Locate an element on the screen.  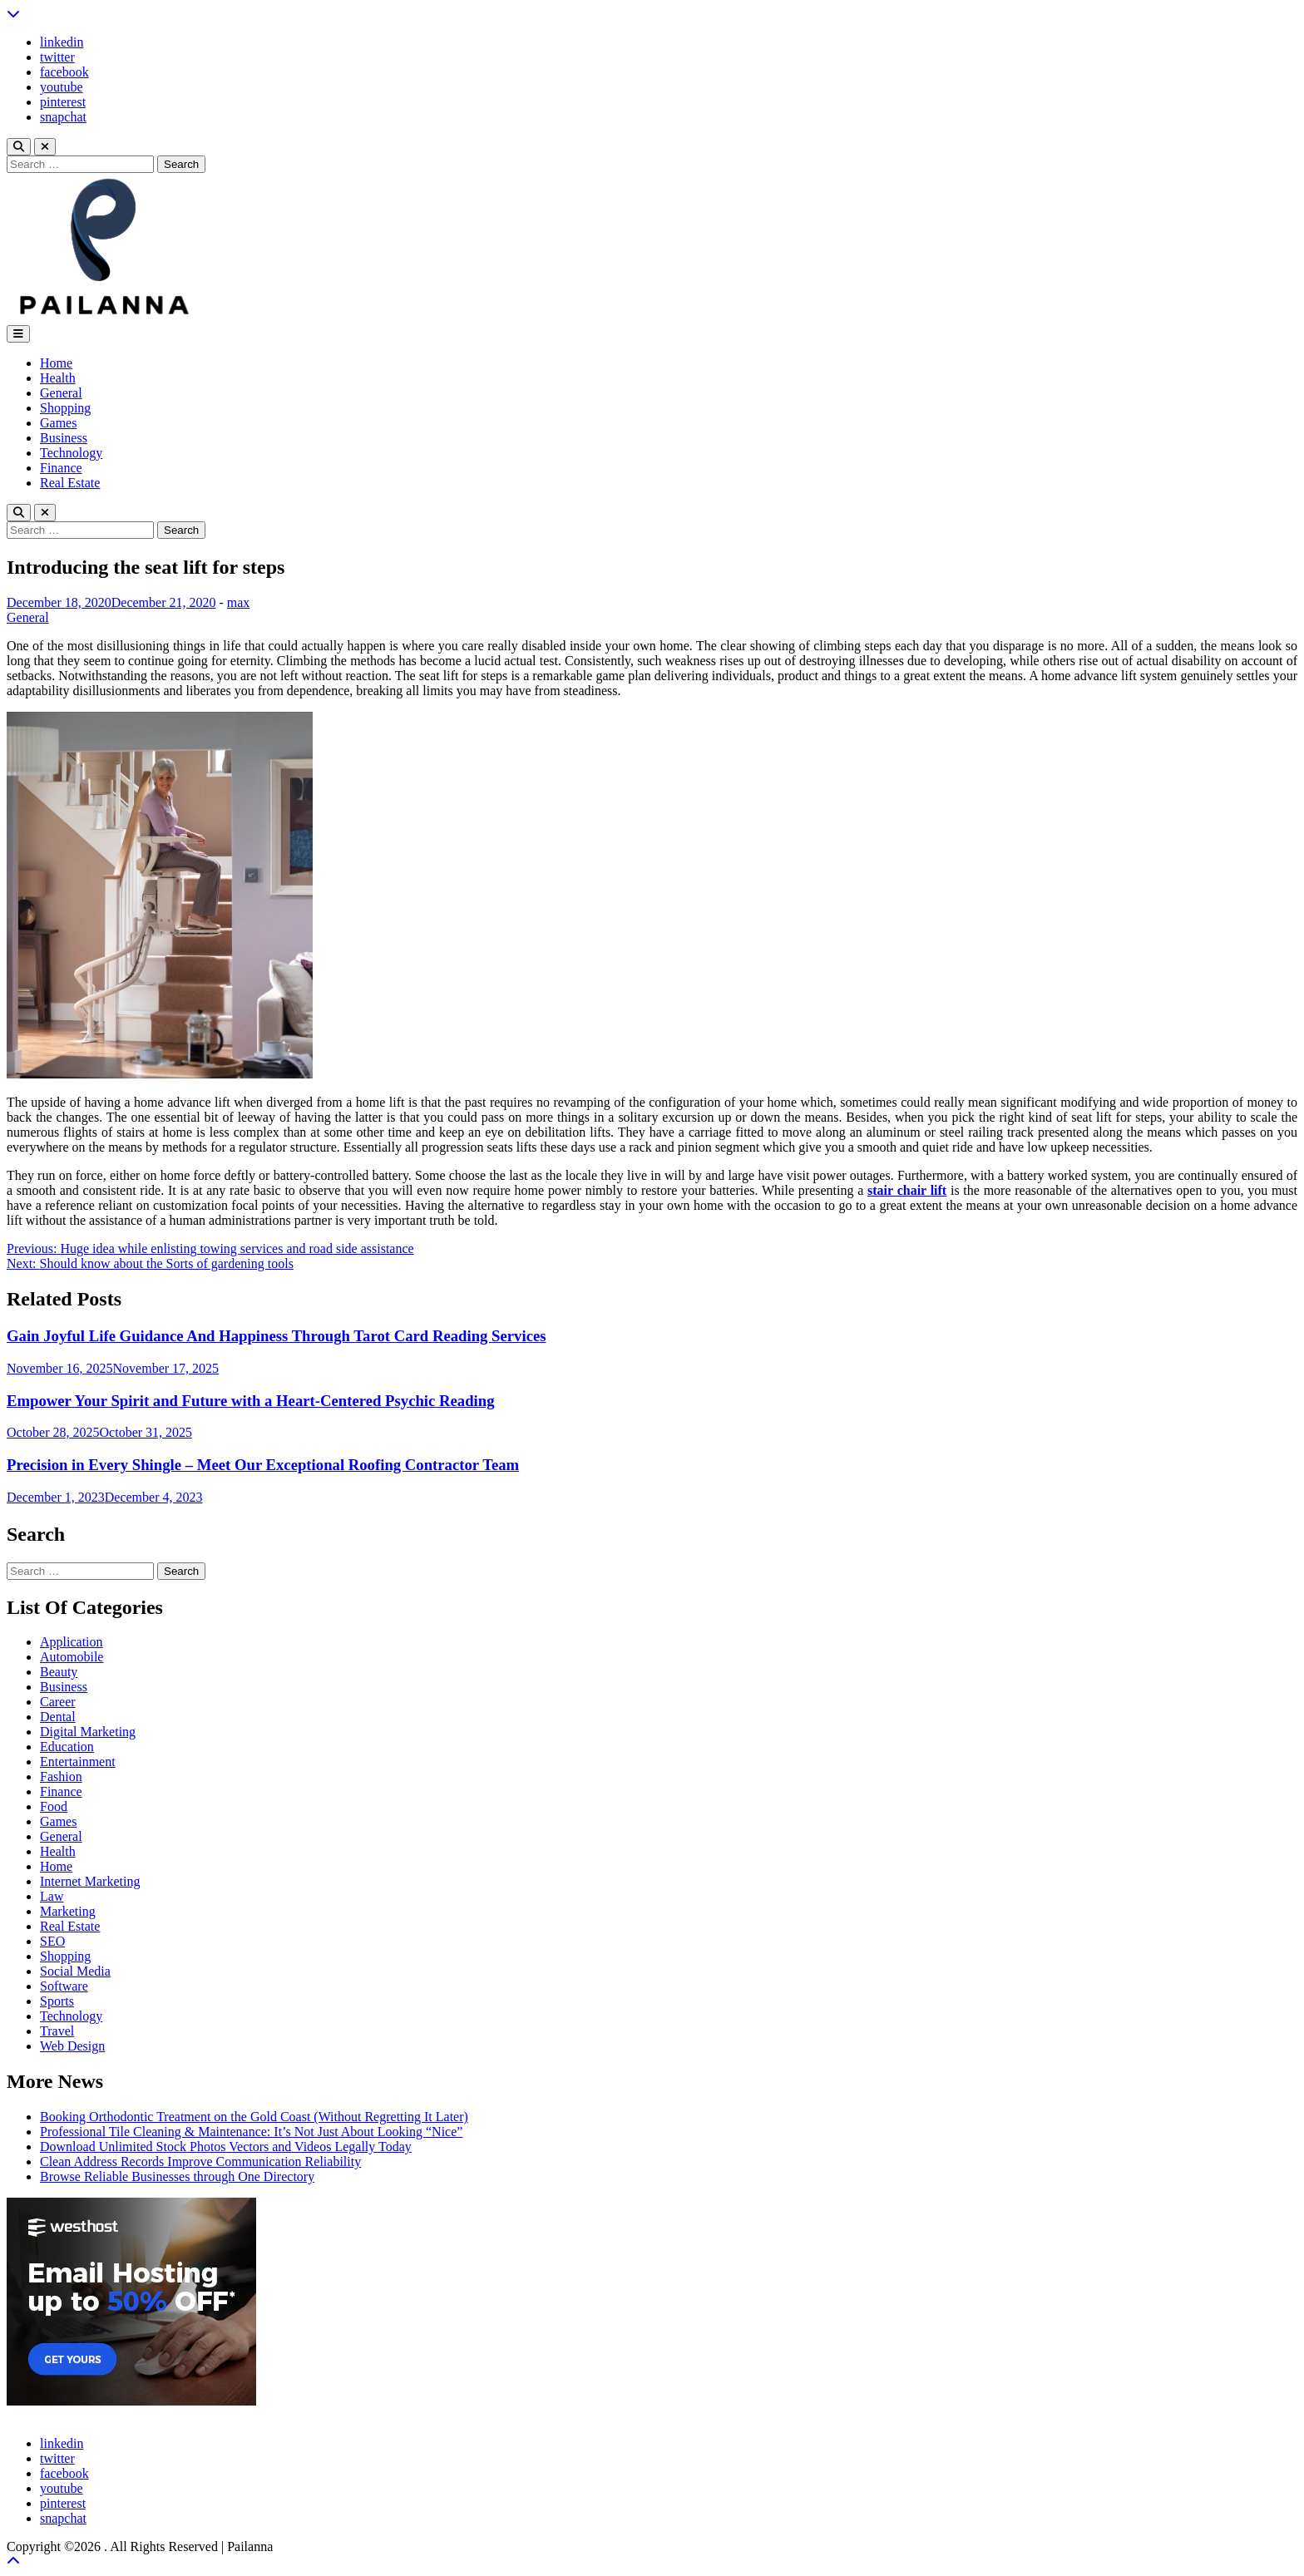
facebook is located at coordinates (64, 72).